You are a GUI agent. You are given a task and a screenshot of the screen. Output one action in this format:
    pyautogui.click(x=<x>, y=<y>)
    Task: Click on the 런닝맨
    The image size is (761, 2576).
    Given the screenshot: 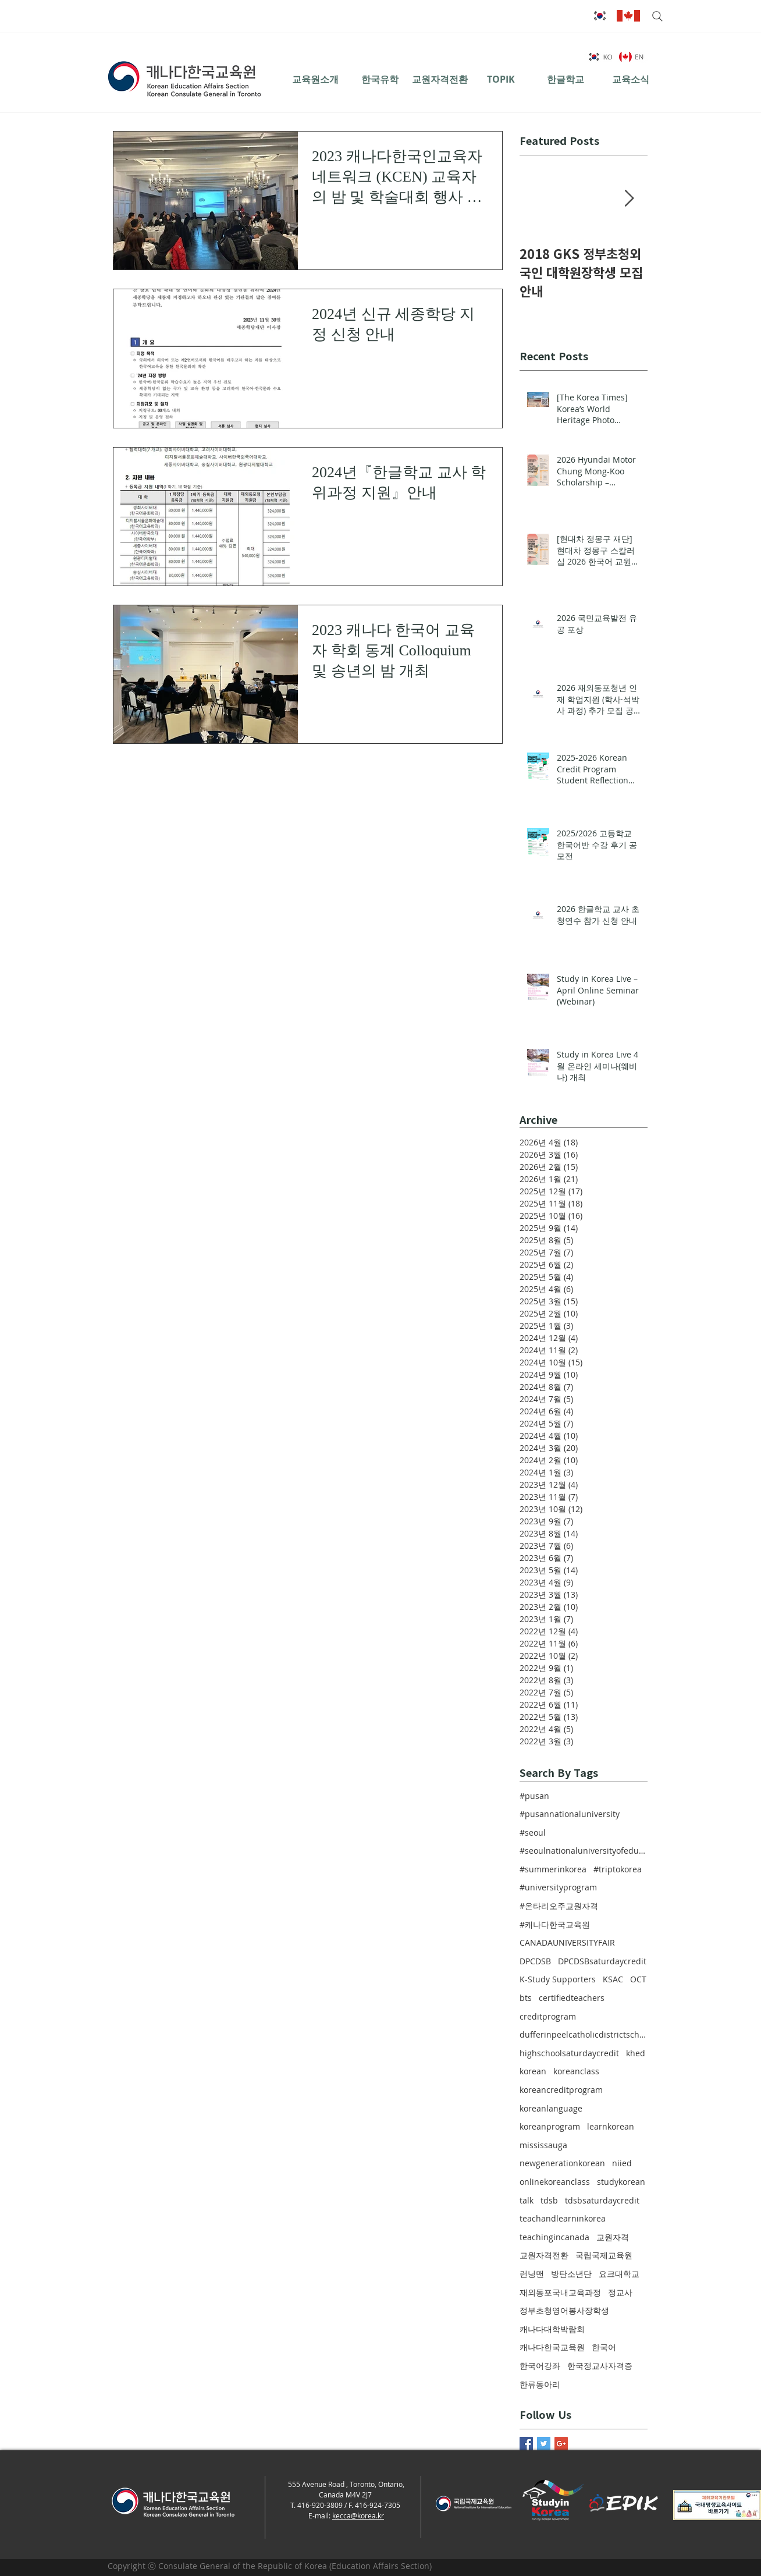 What is the action you would take?
    pyautogui.click(x=532, y=2273)
    